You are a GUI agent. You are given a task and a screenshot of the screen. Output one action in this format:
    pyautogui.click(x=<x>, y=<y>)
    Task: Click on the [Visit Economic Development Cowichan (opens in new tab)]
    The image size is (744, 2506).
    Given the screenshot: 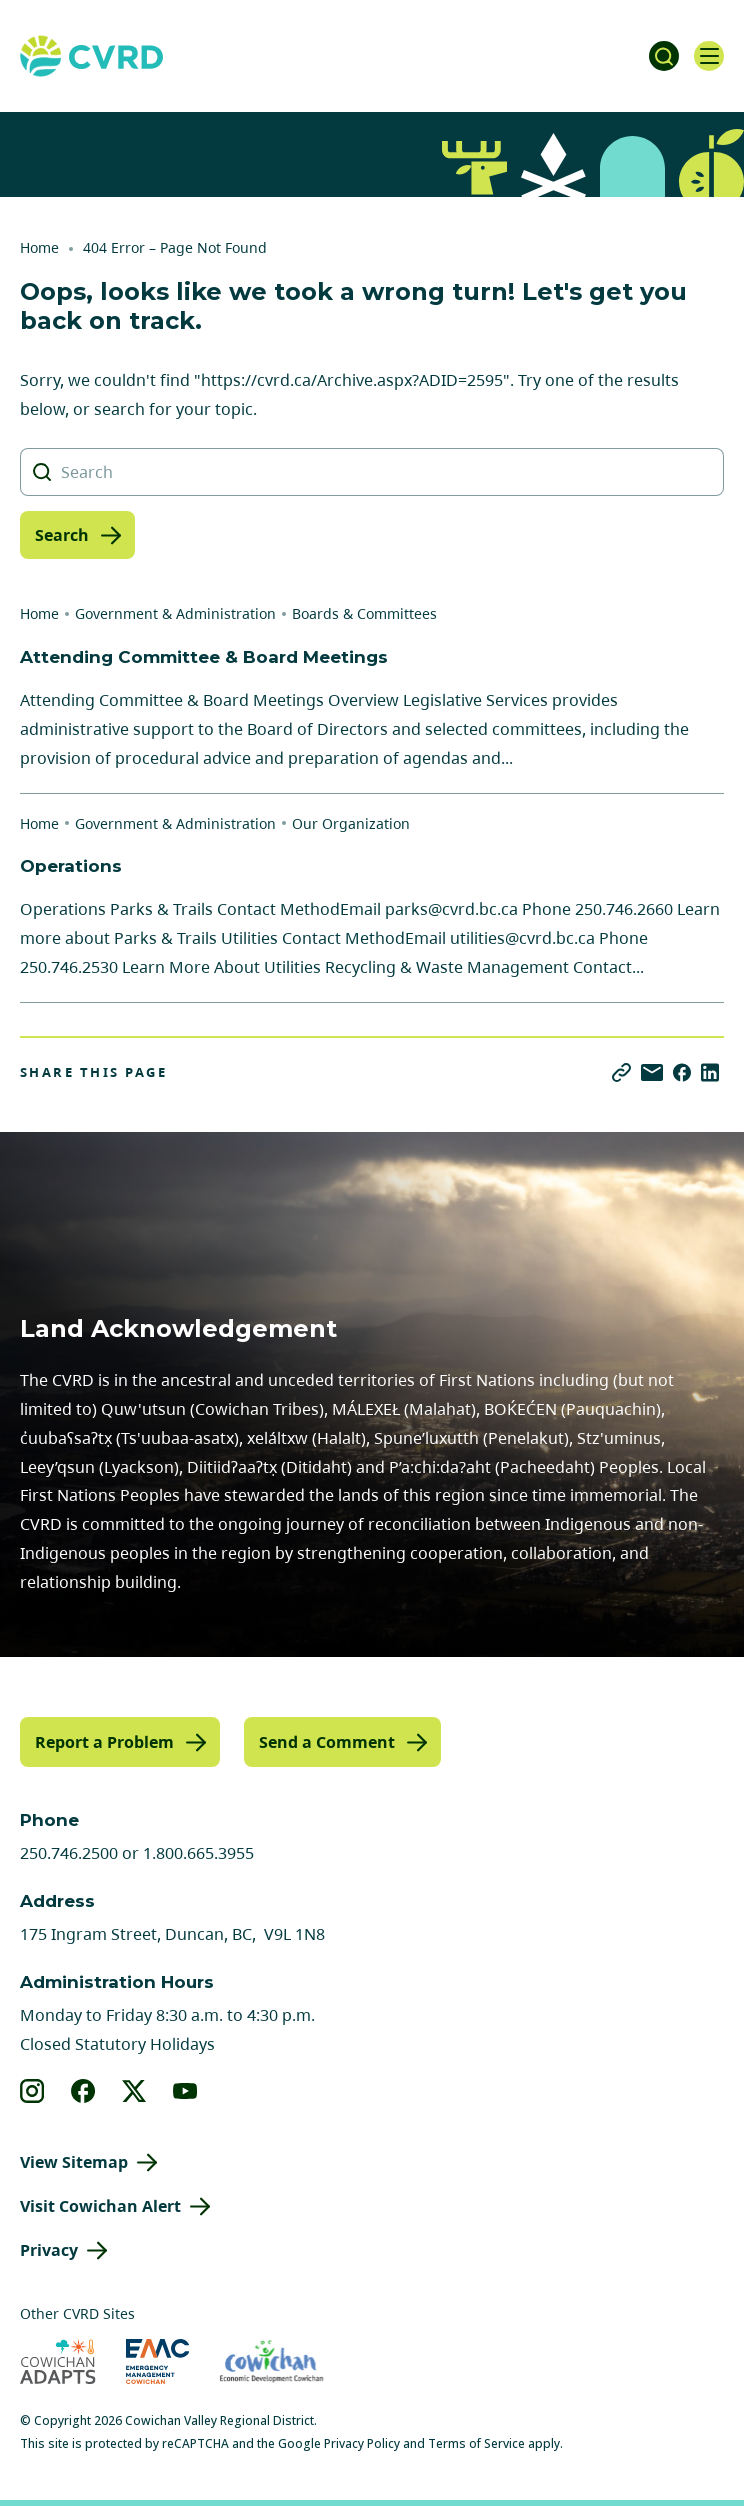 What is the action you would take?
    pyautogui.click(x=271, y=2361)
    